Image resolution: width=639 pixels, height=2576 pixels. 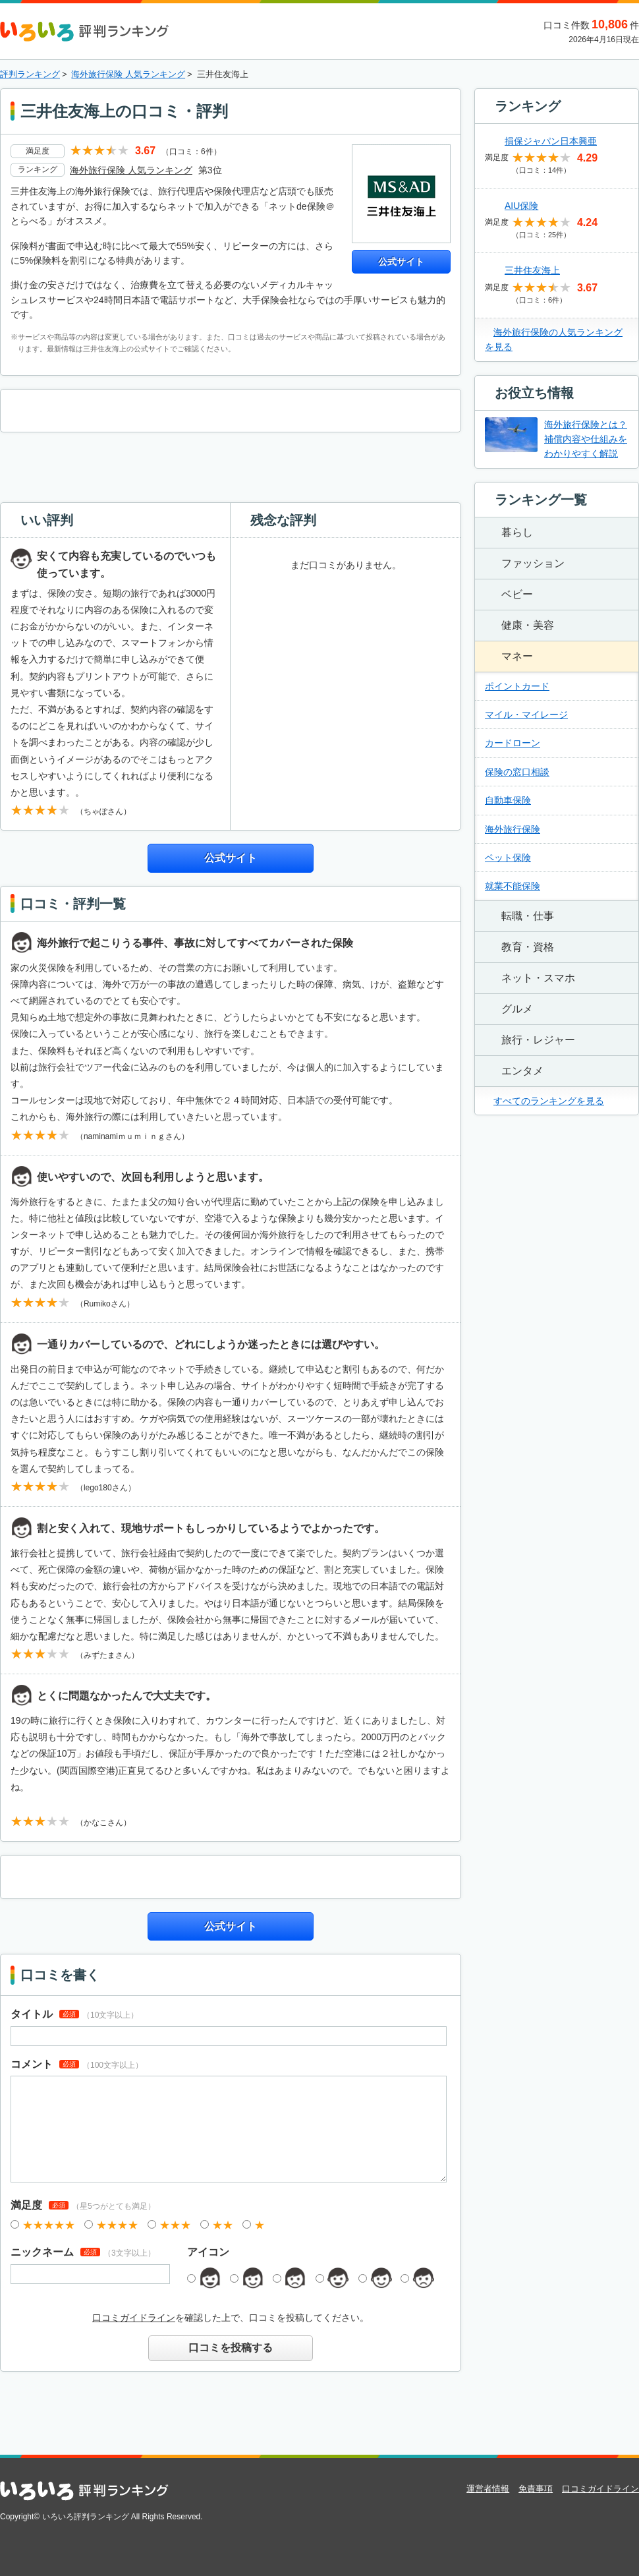 I want to click on 自動車保険, so click(x=508, y=800).